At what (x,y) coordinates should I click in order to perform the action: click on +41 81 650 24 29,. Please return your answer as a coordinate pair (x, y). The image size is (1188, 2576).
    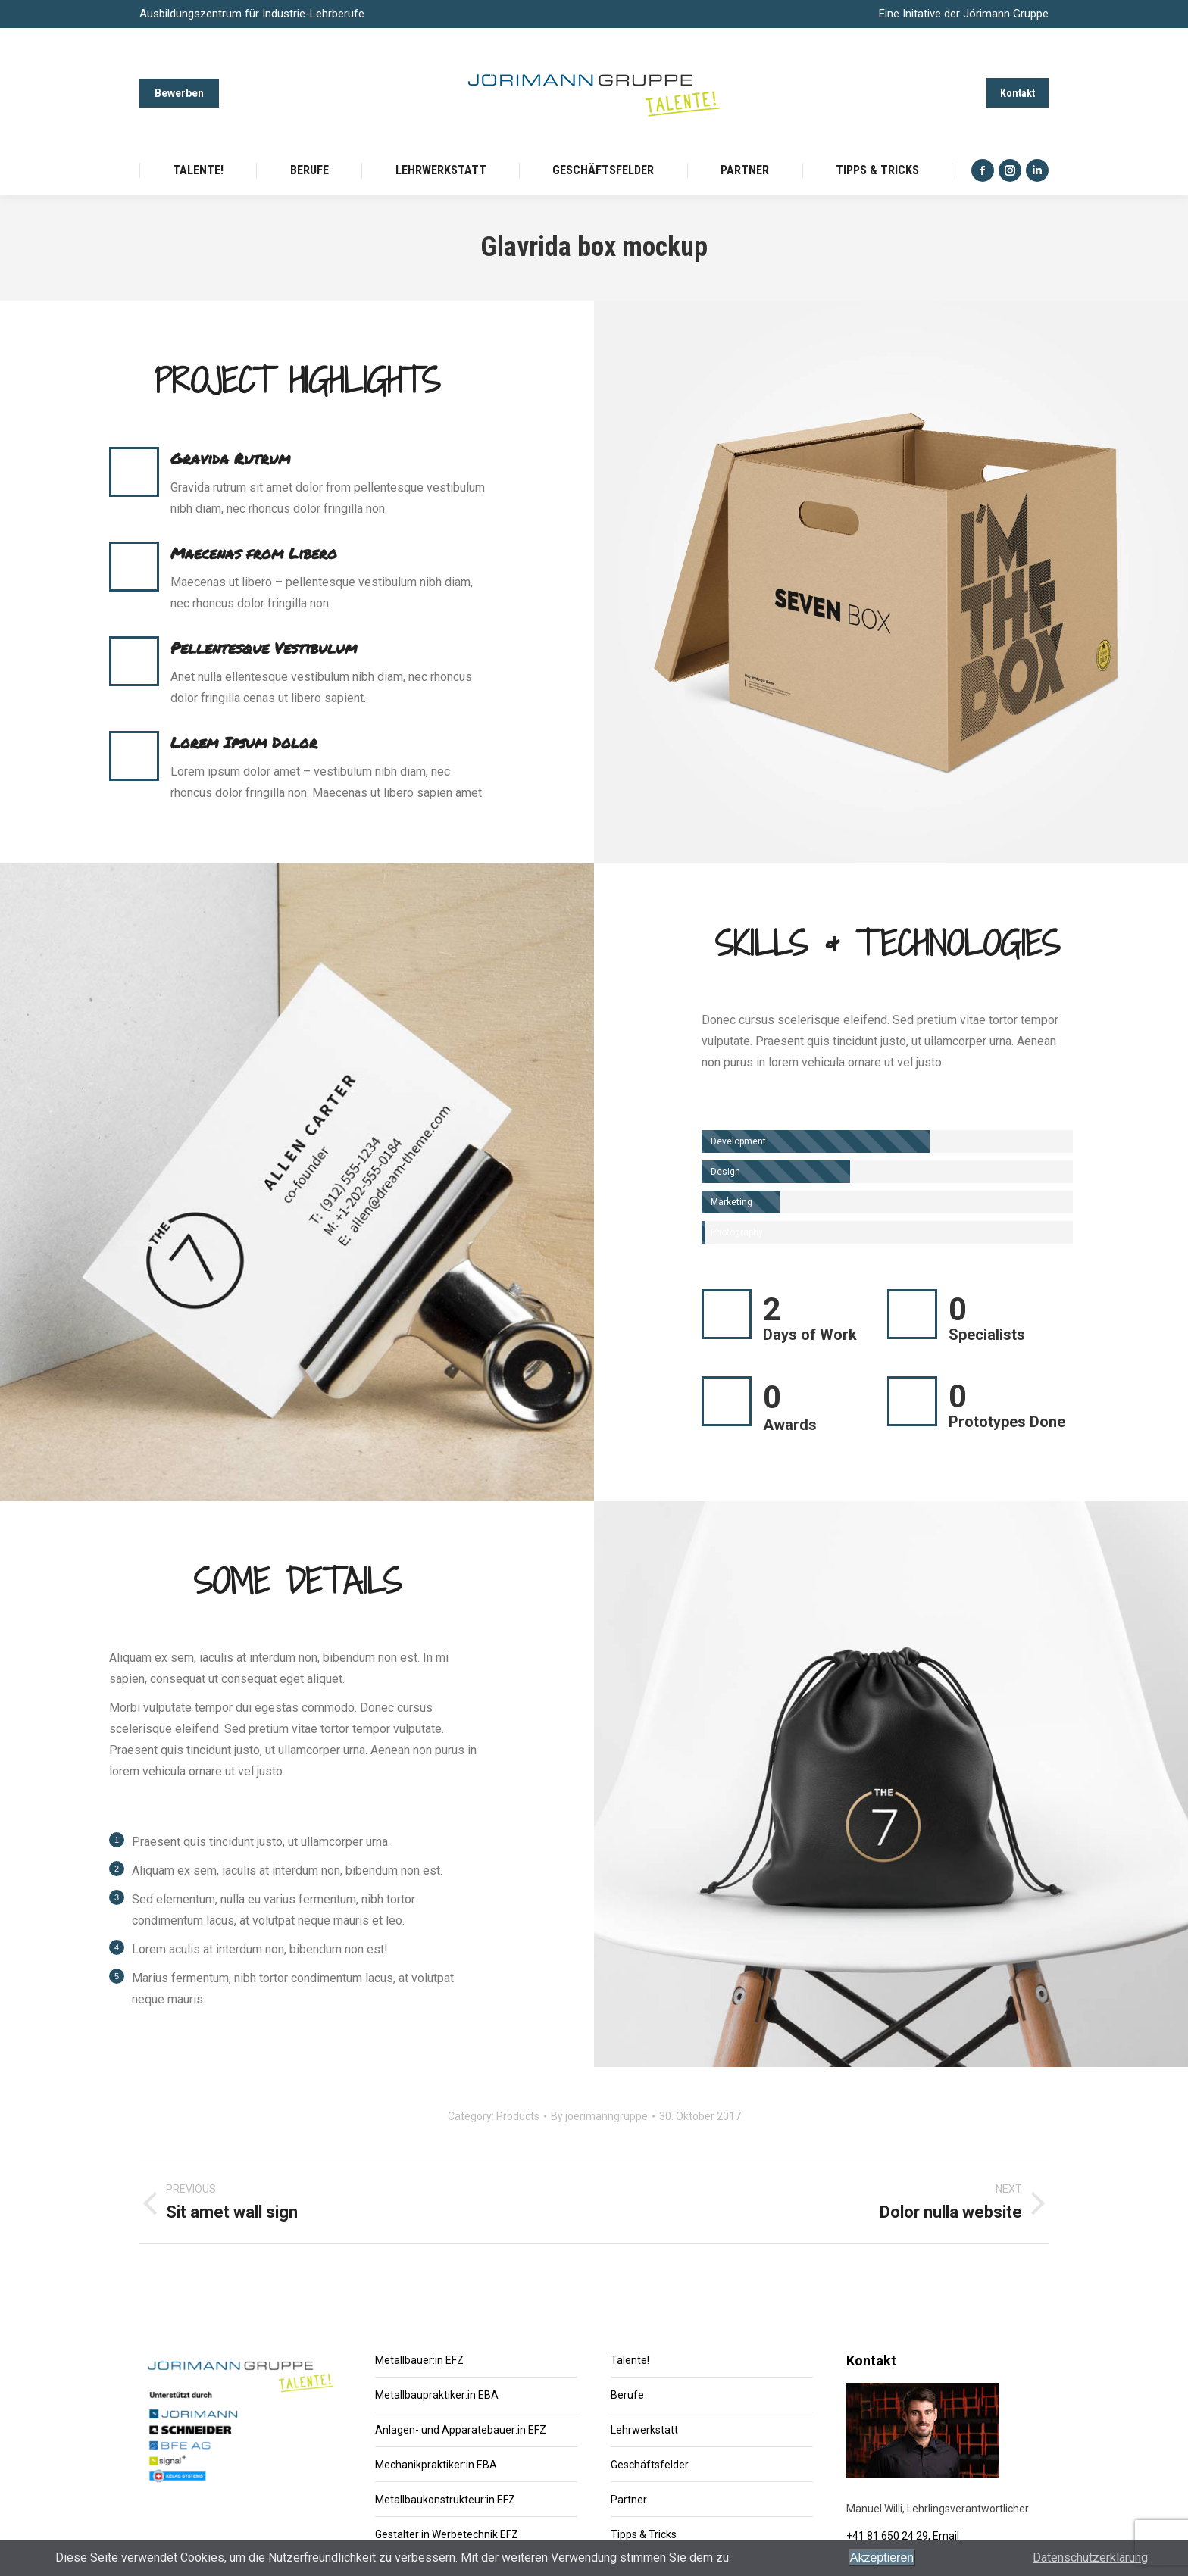
    Looking at the image, I should click on (889, 2536).